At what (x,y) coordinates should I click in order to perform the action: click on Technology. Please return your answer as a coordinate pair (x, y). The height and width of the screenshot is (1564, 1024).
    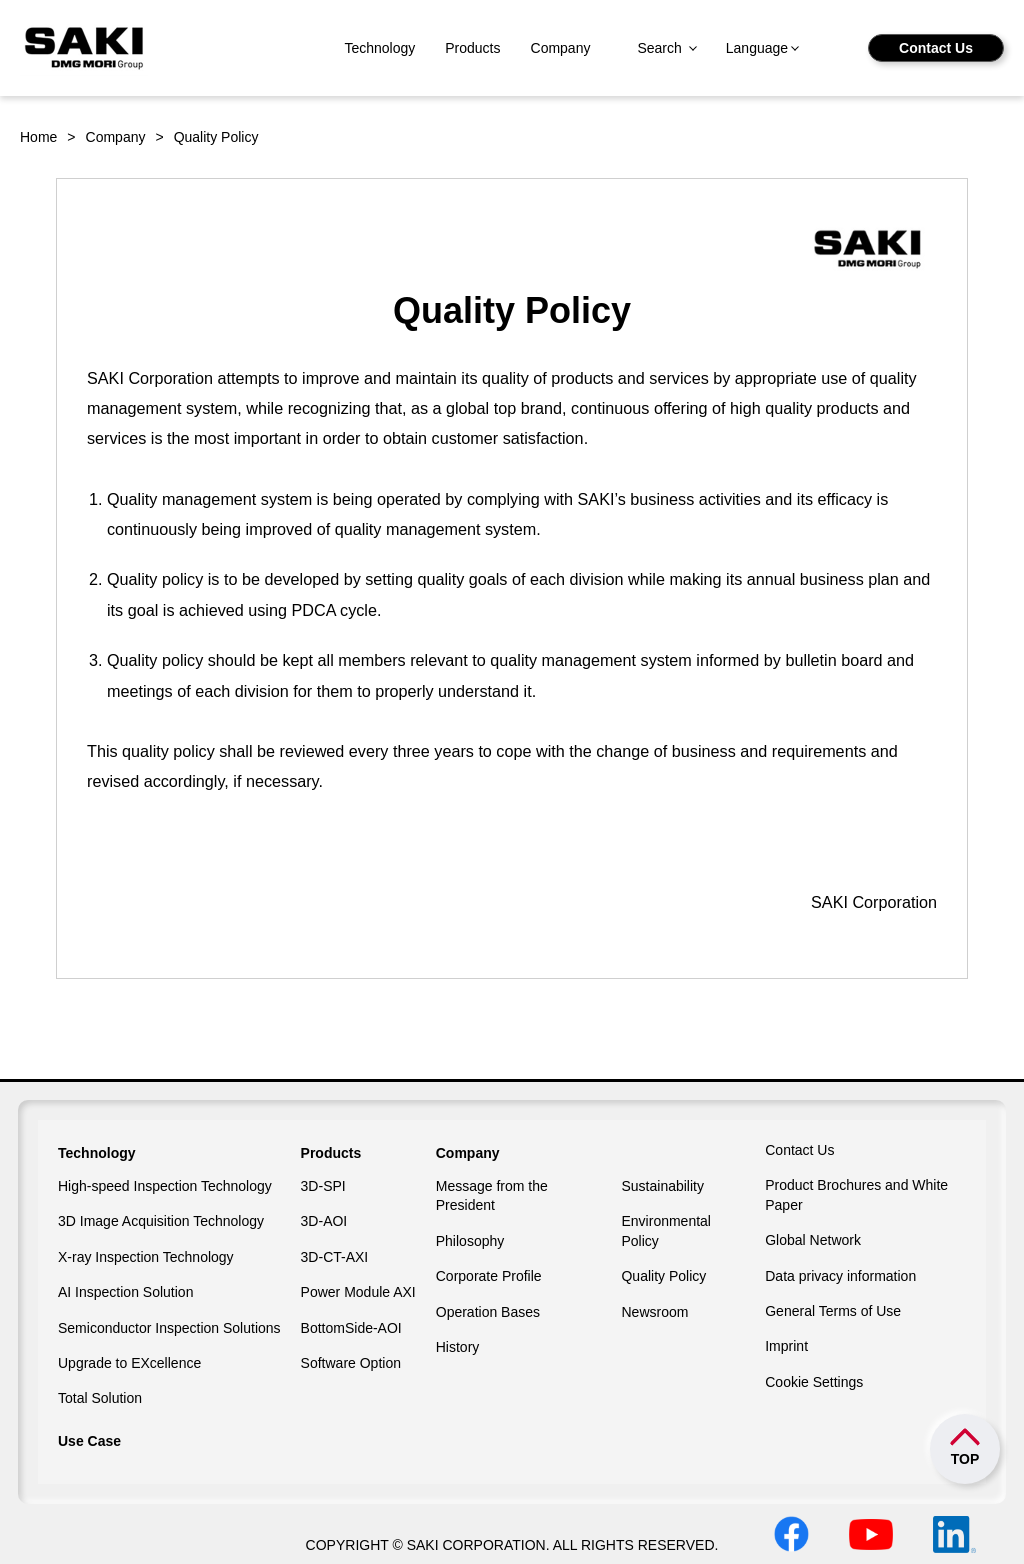
    Looking at the image, I should click on (379, 48).